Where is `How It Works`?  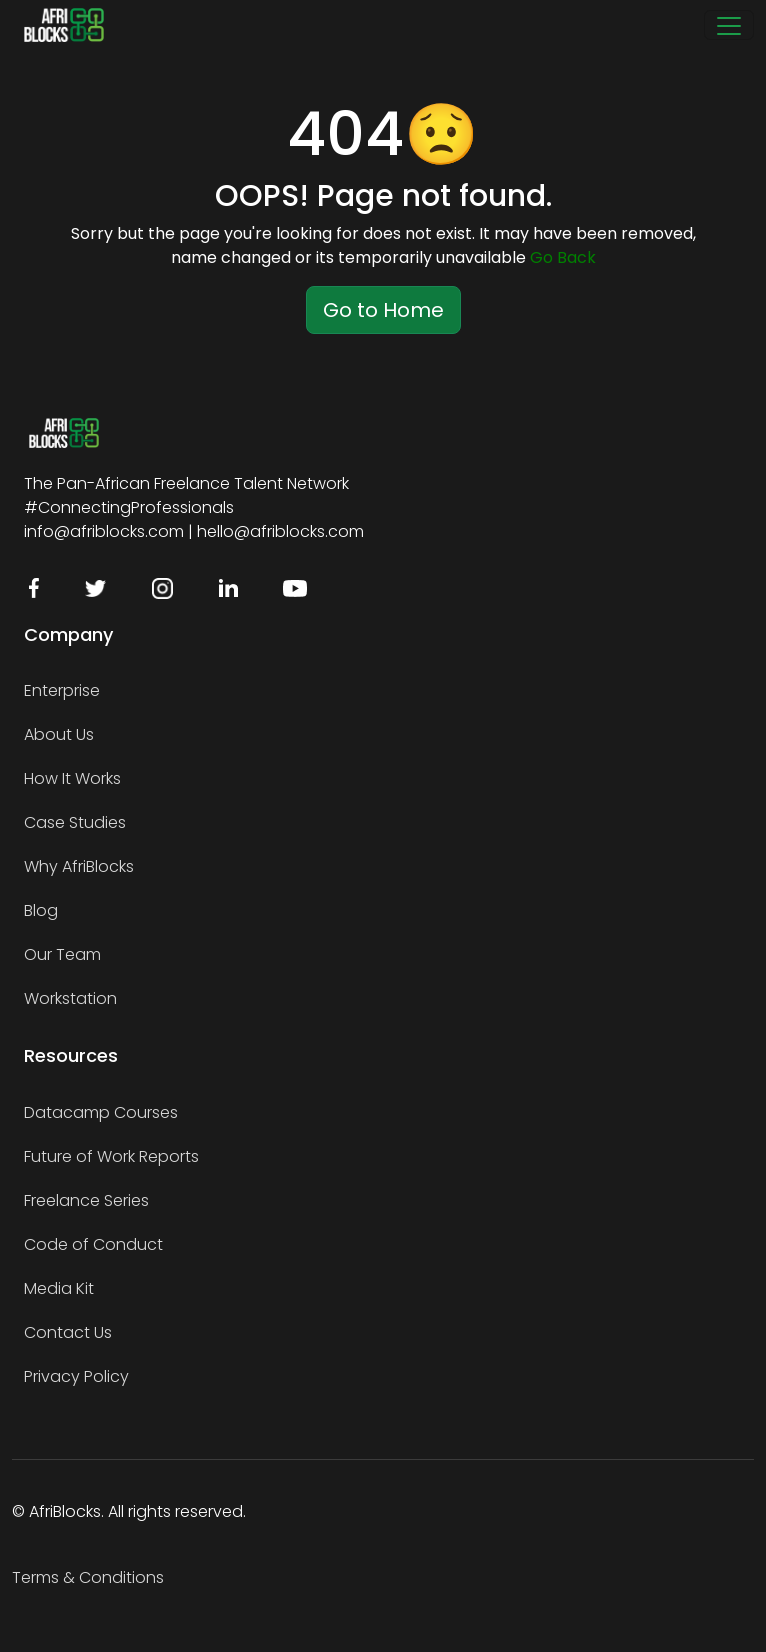 How It Works is located at coordinates (72, 778).